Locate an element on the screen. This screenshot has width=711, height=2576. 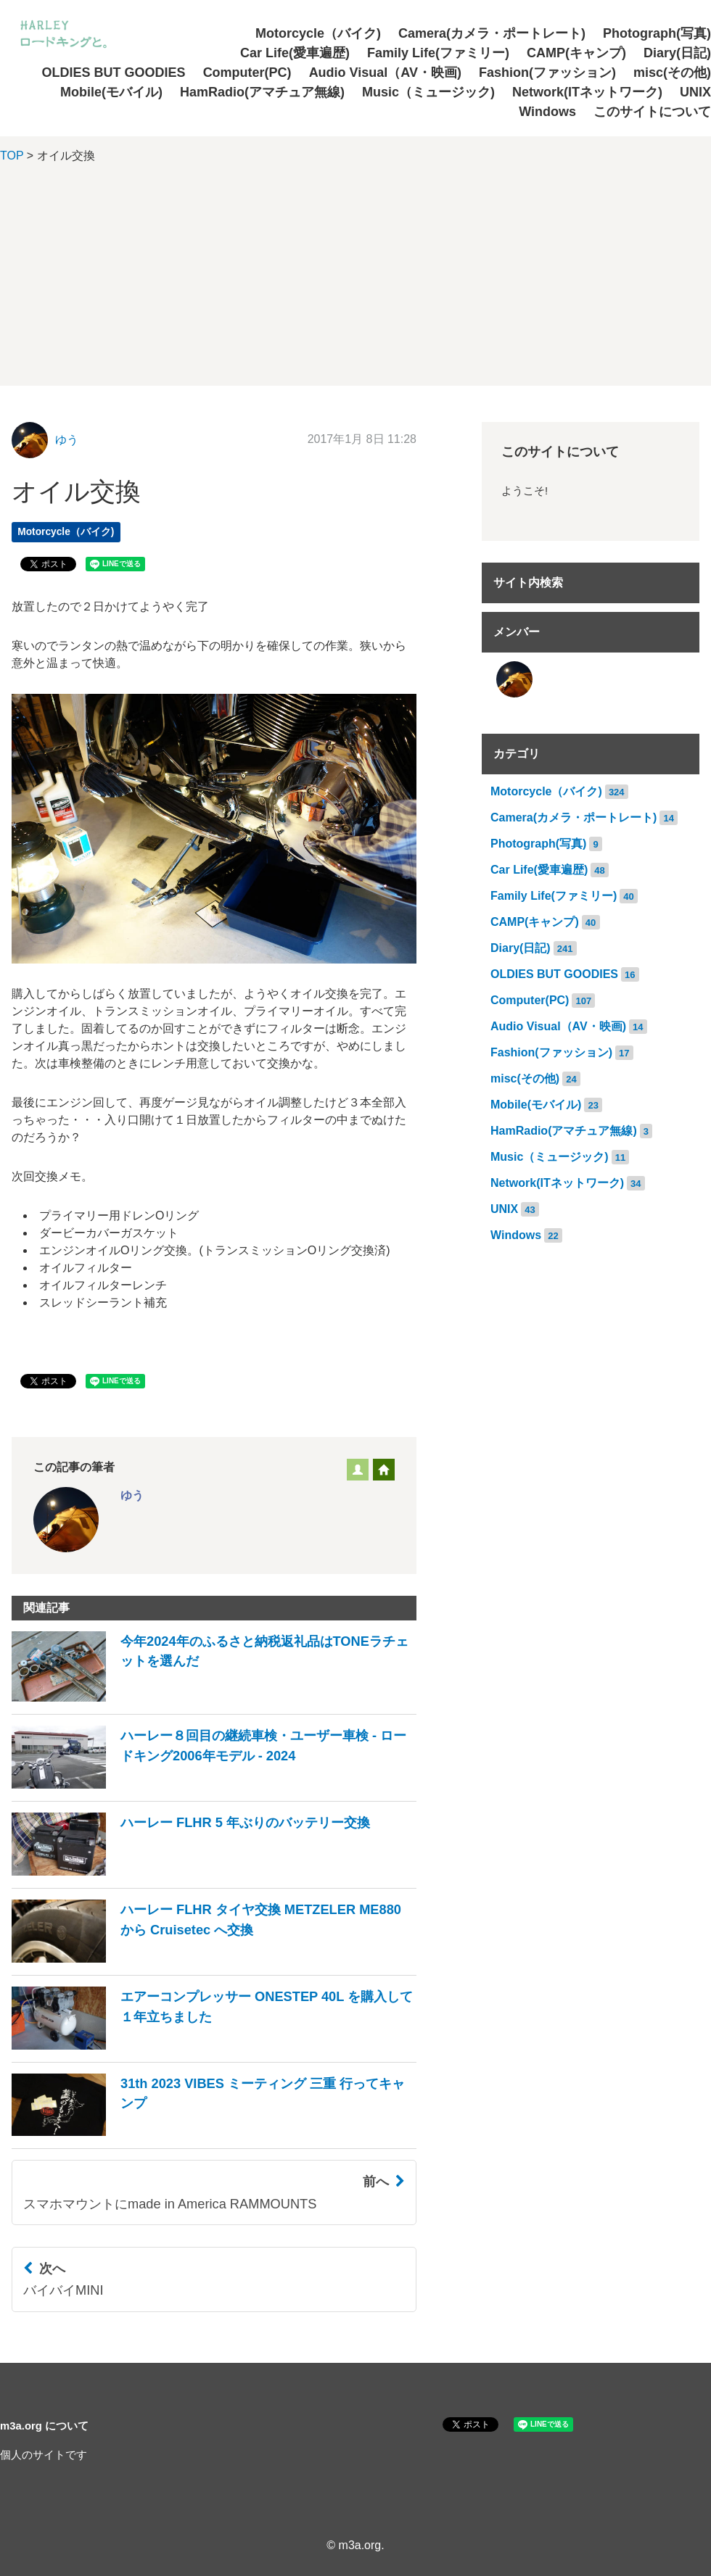
CAMP(キャンプ) is located at coordinates (576, 53).